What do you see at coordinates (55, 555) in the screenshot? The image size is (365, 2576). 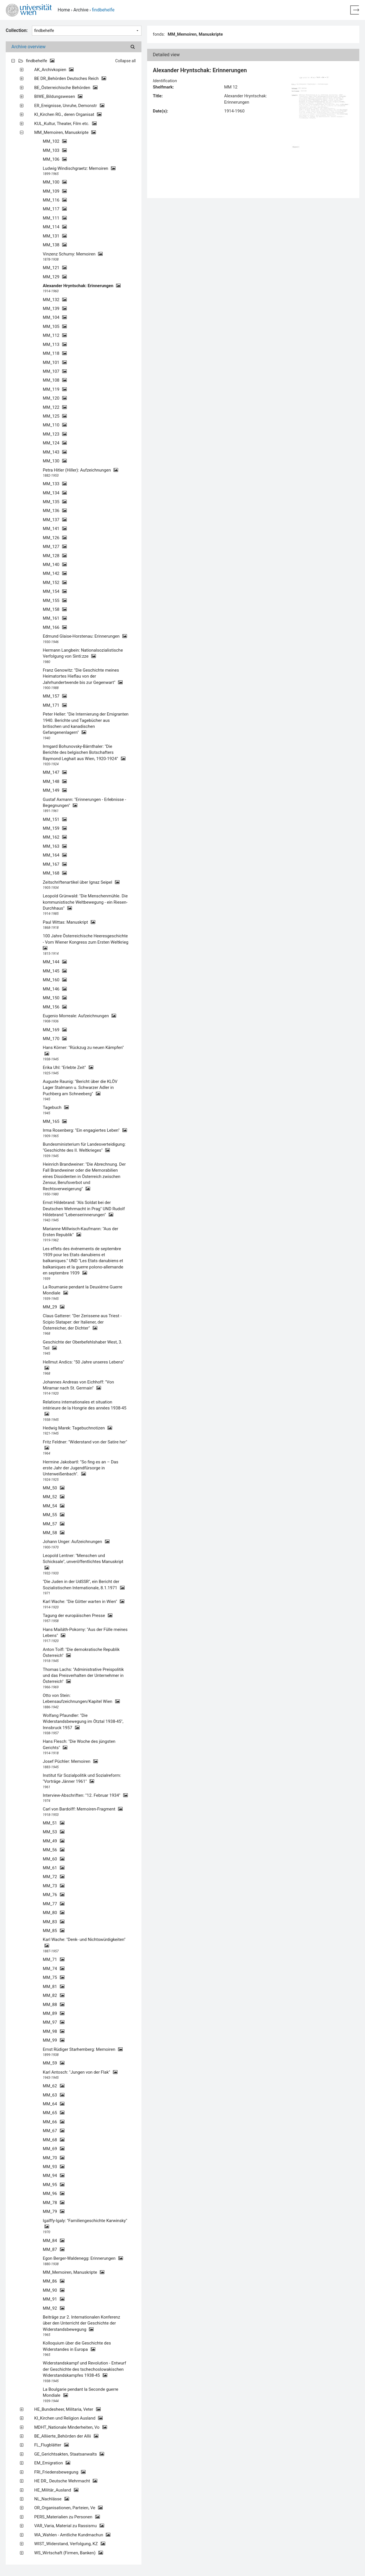 I see `MM_128` at bounding box center [55, 555].